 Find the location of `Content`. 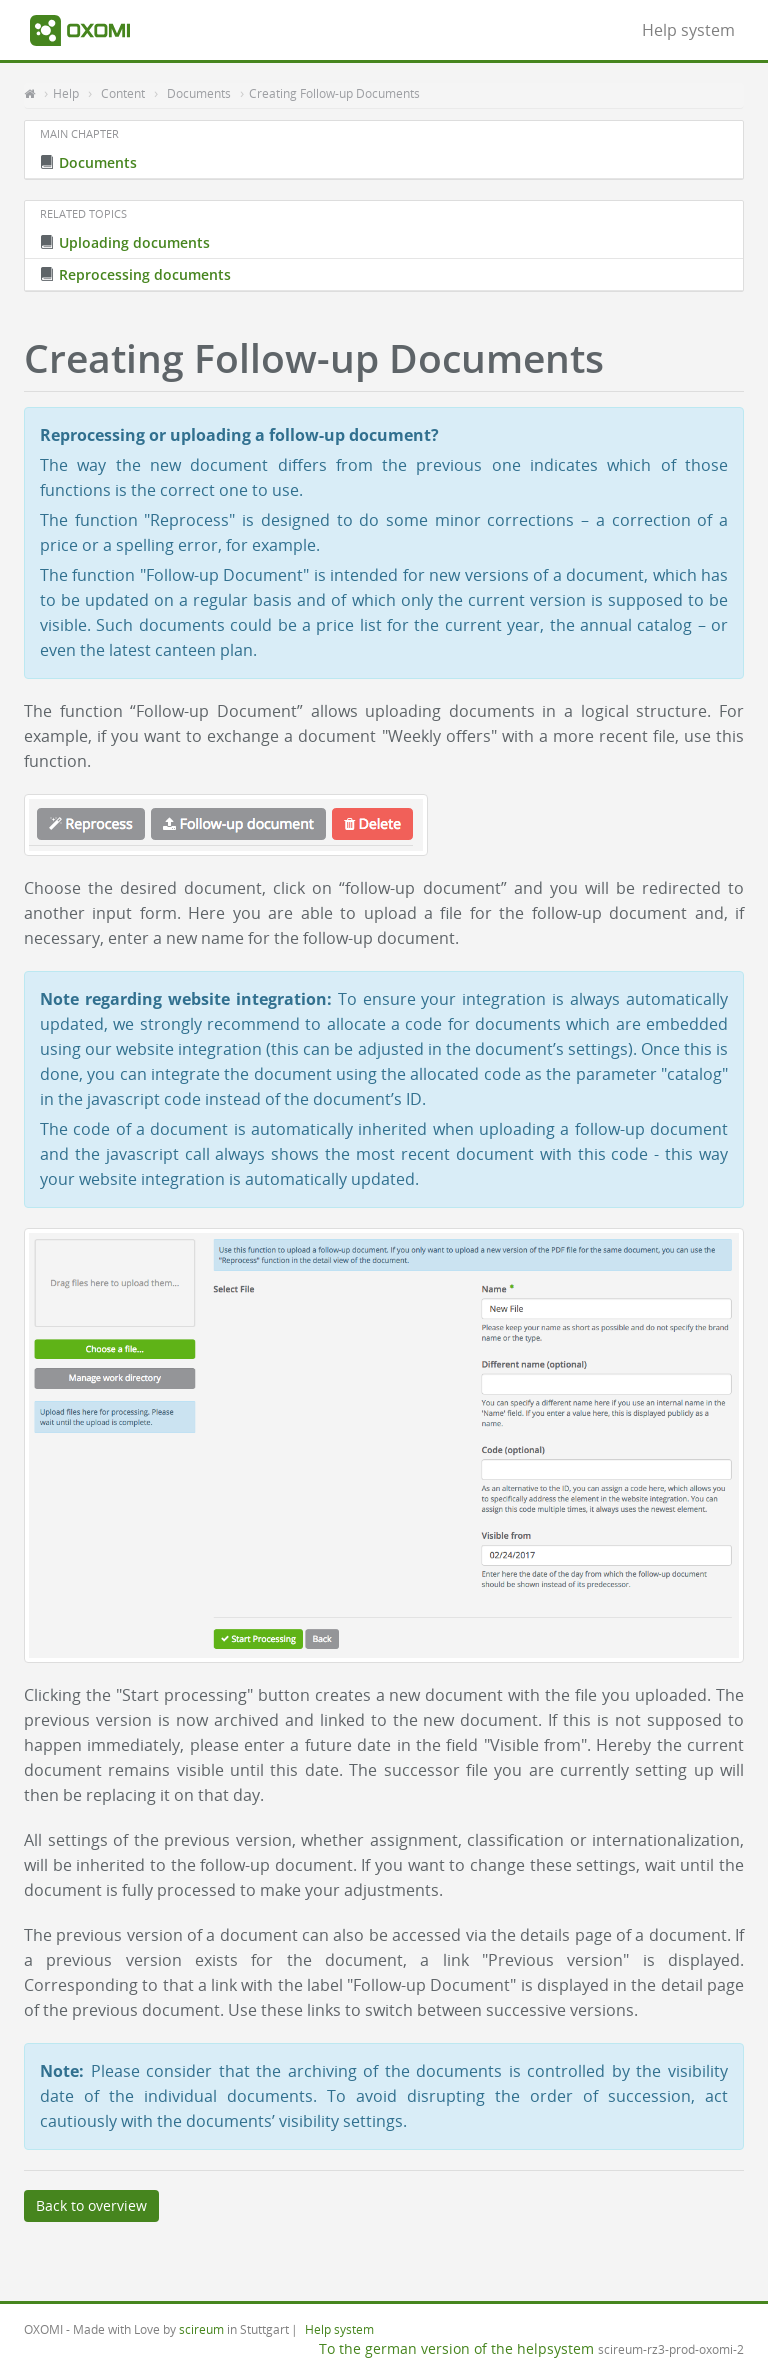

Content is located at coordinates (123, 93).